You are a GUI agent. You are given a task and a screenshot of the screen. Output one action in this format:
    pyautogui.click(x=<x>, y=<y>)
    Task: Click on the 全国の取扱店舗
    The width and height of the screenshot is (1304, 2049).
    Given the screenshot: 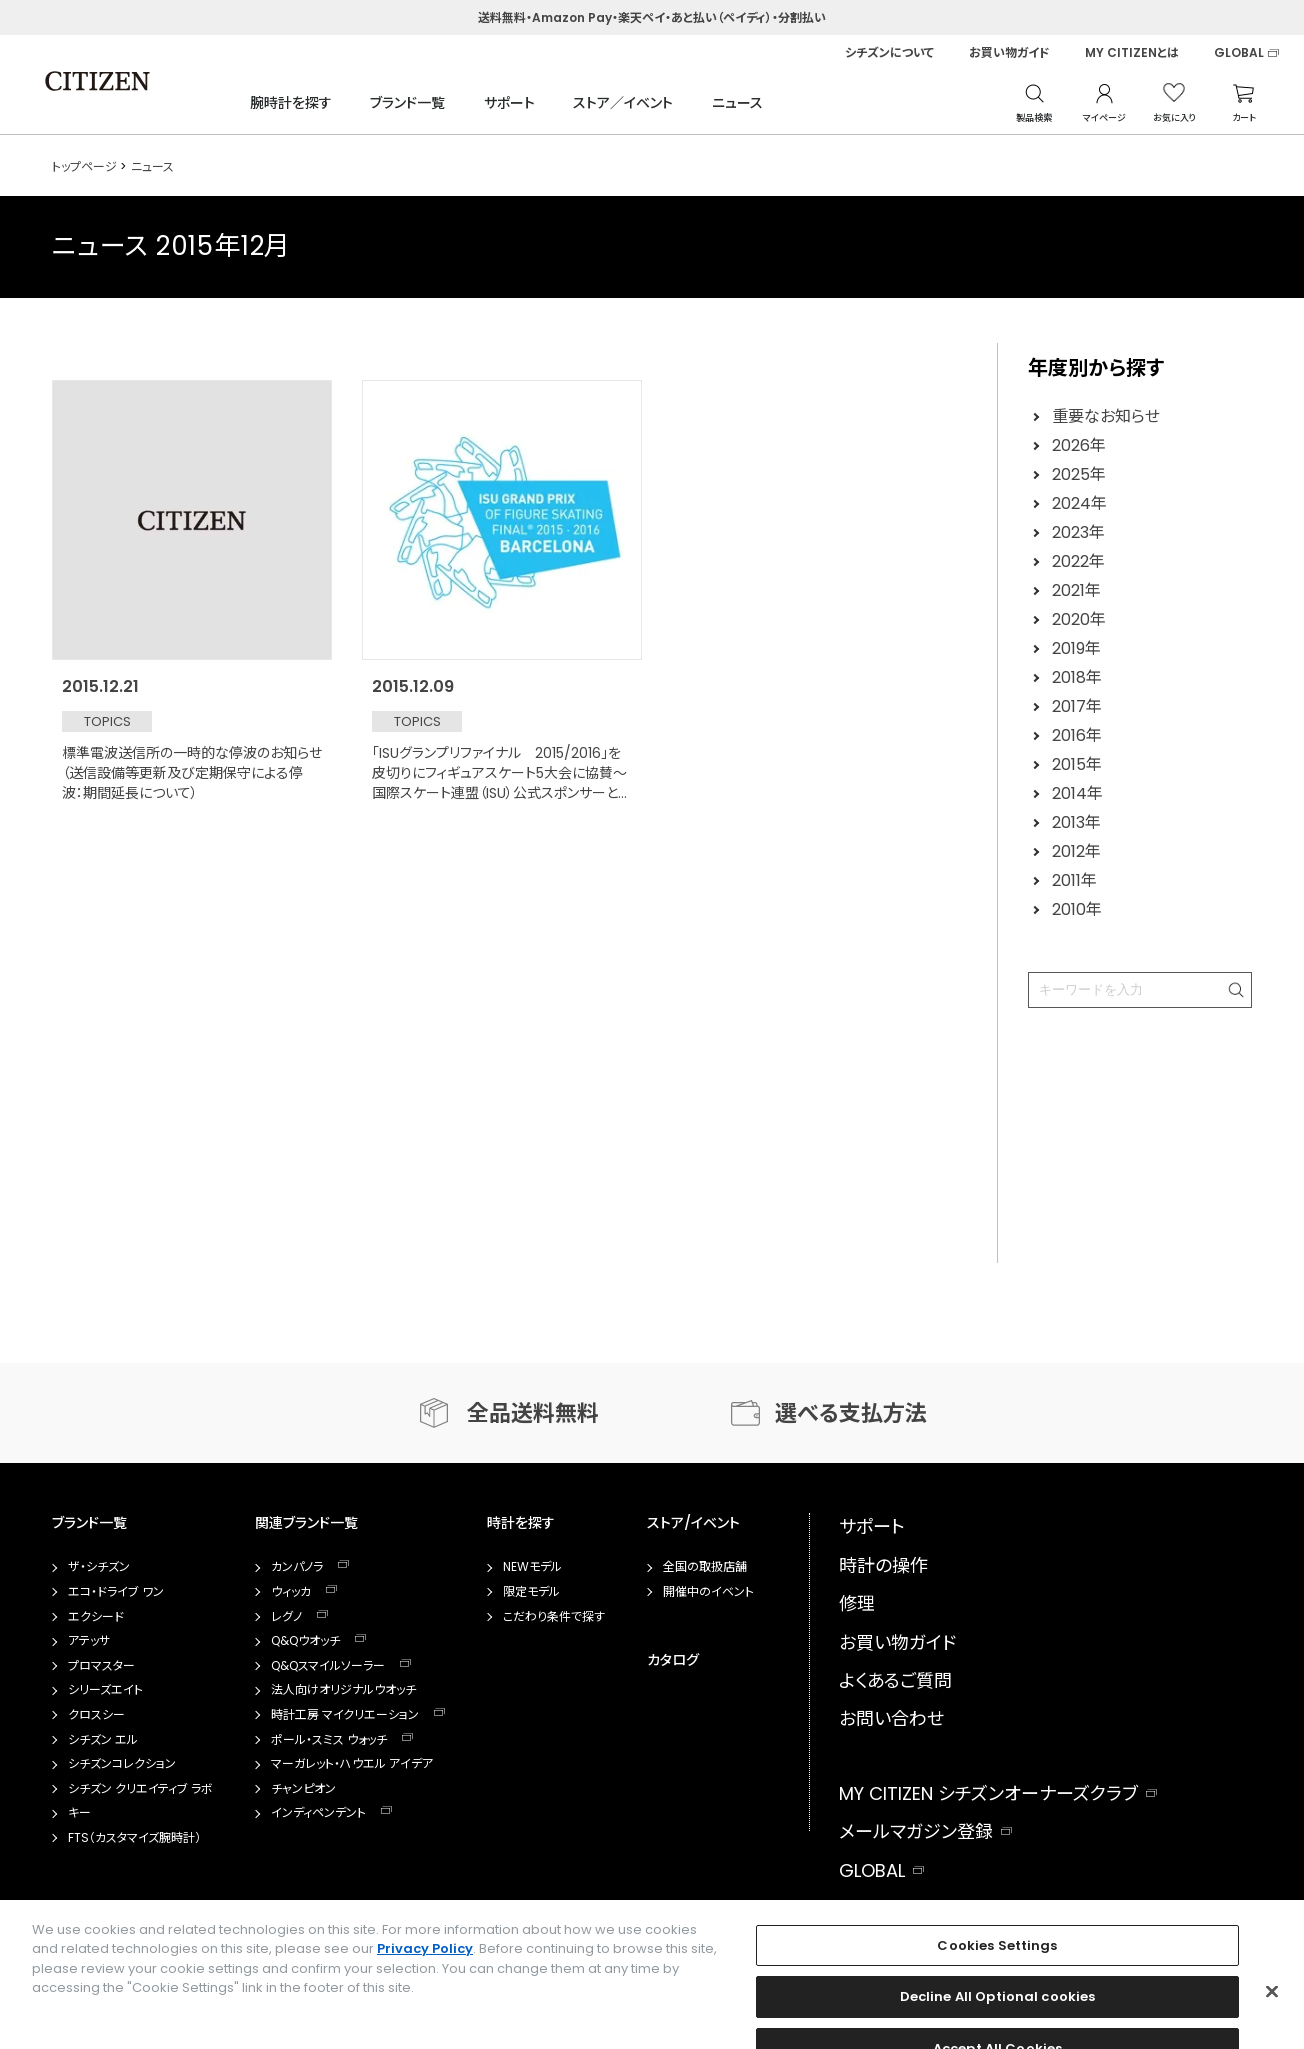 What is the action you would take?
    pyautogui.click(x=705, y=1567)
    